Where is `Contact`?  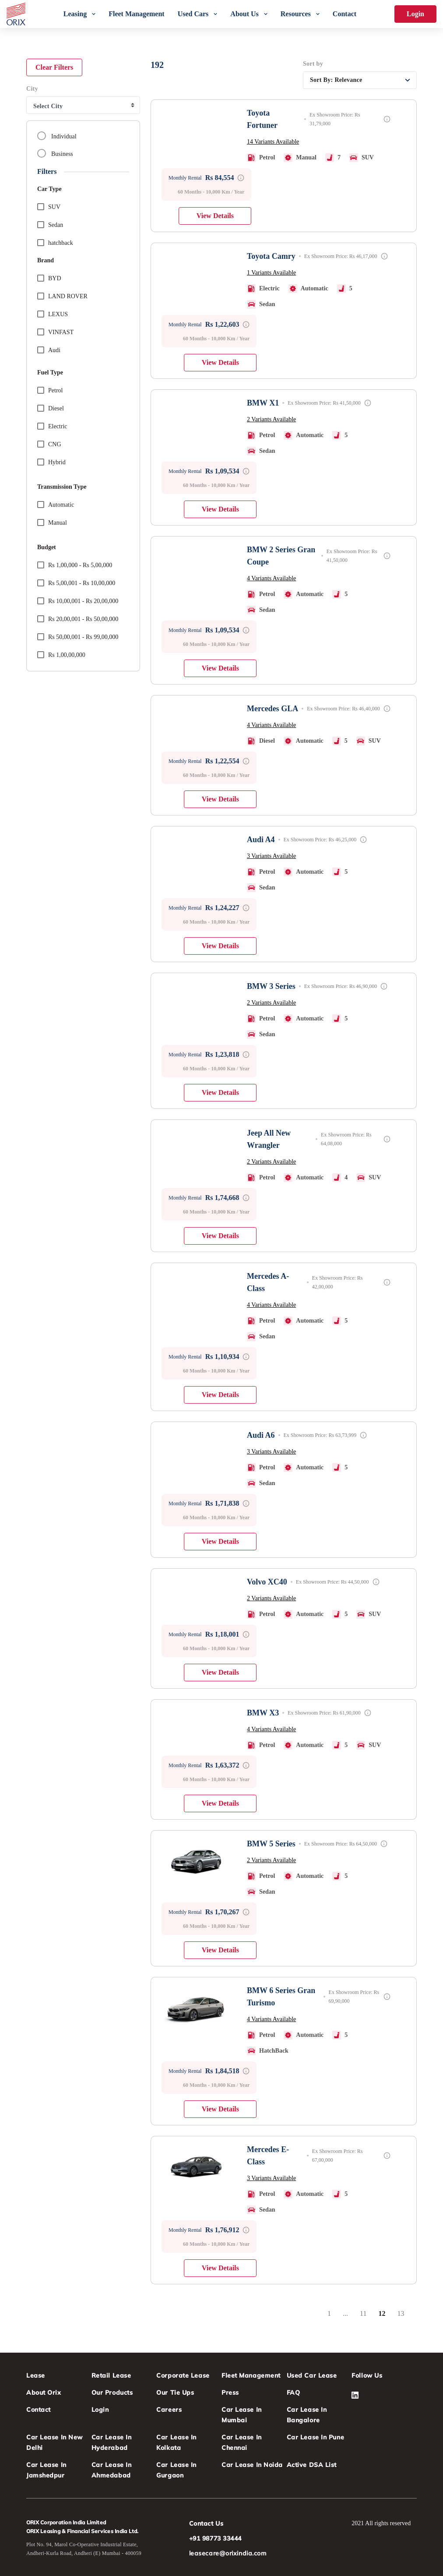
Contact is located at coordinates (38, 2410).